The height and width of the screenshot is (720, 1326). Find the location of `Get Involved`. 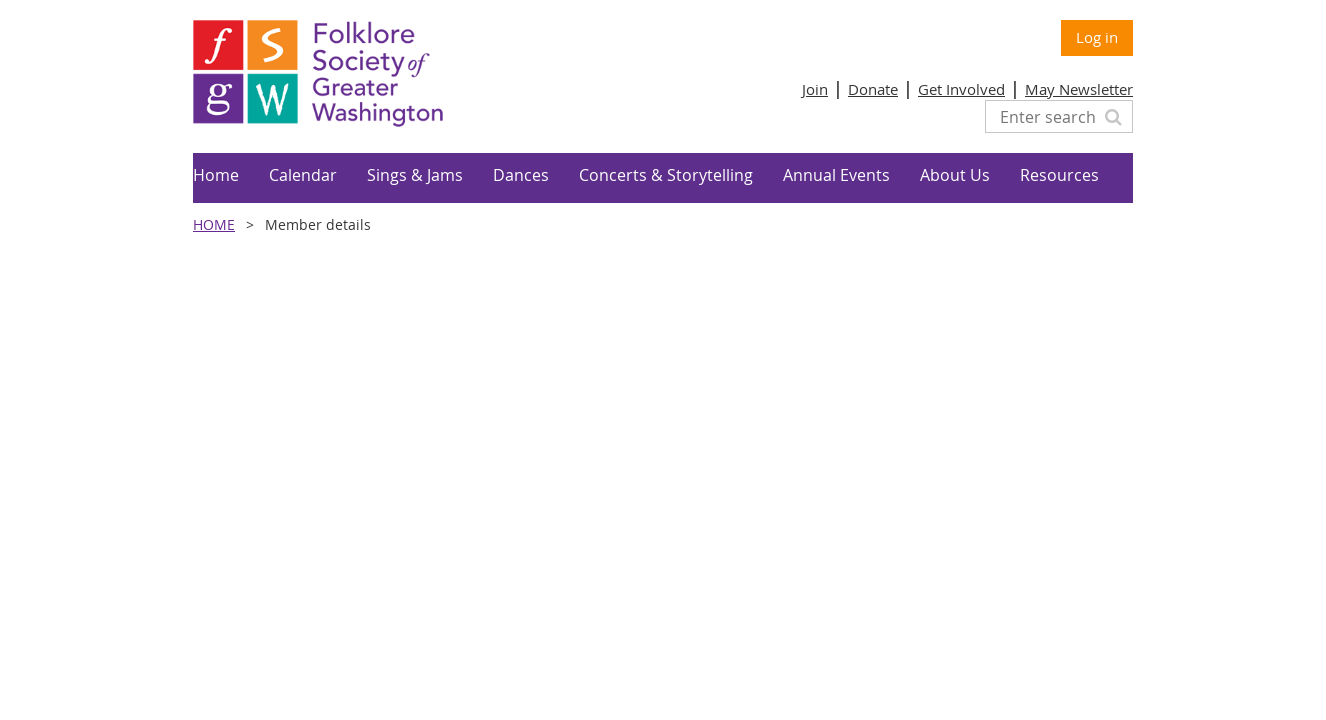

Get Involved is located at coordinates (961, 89).